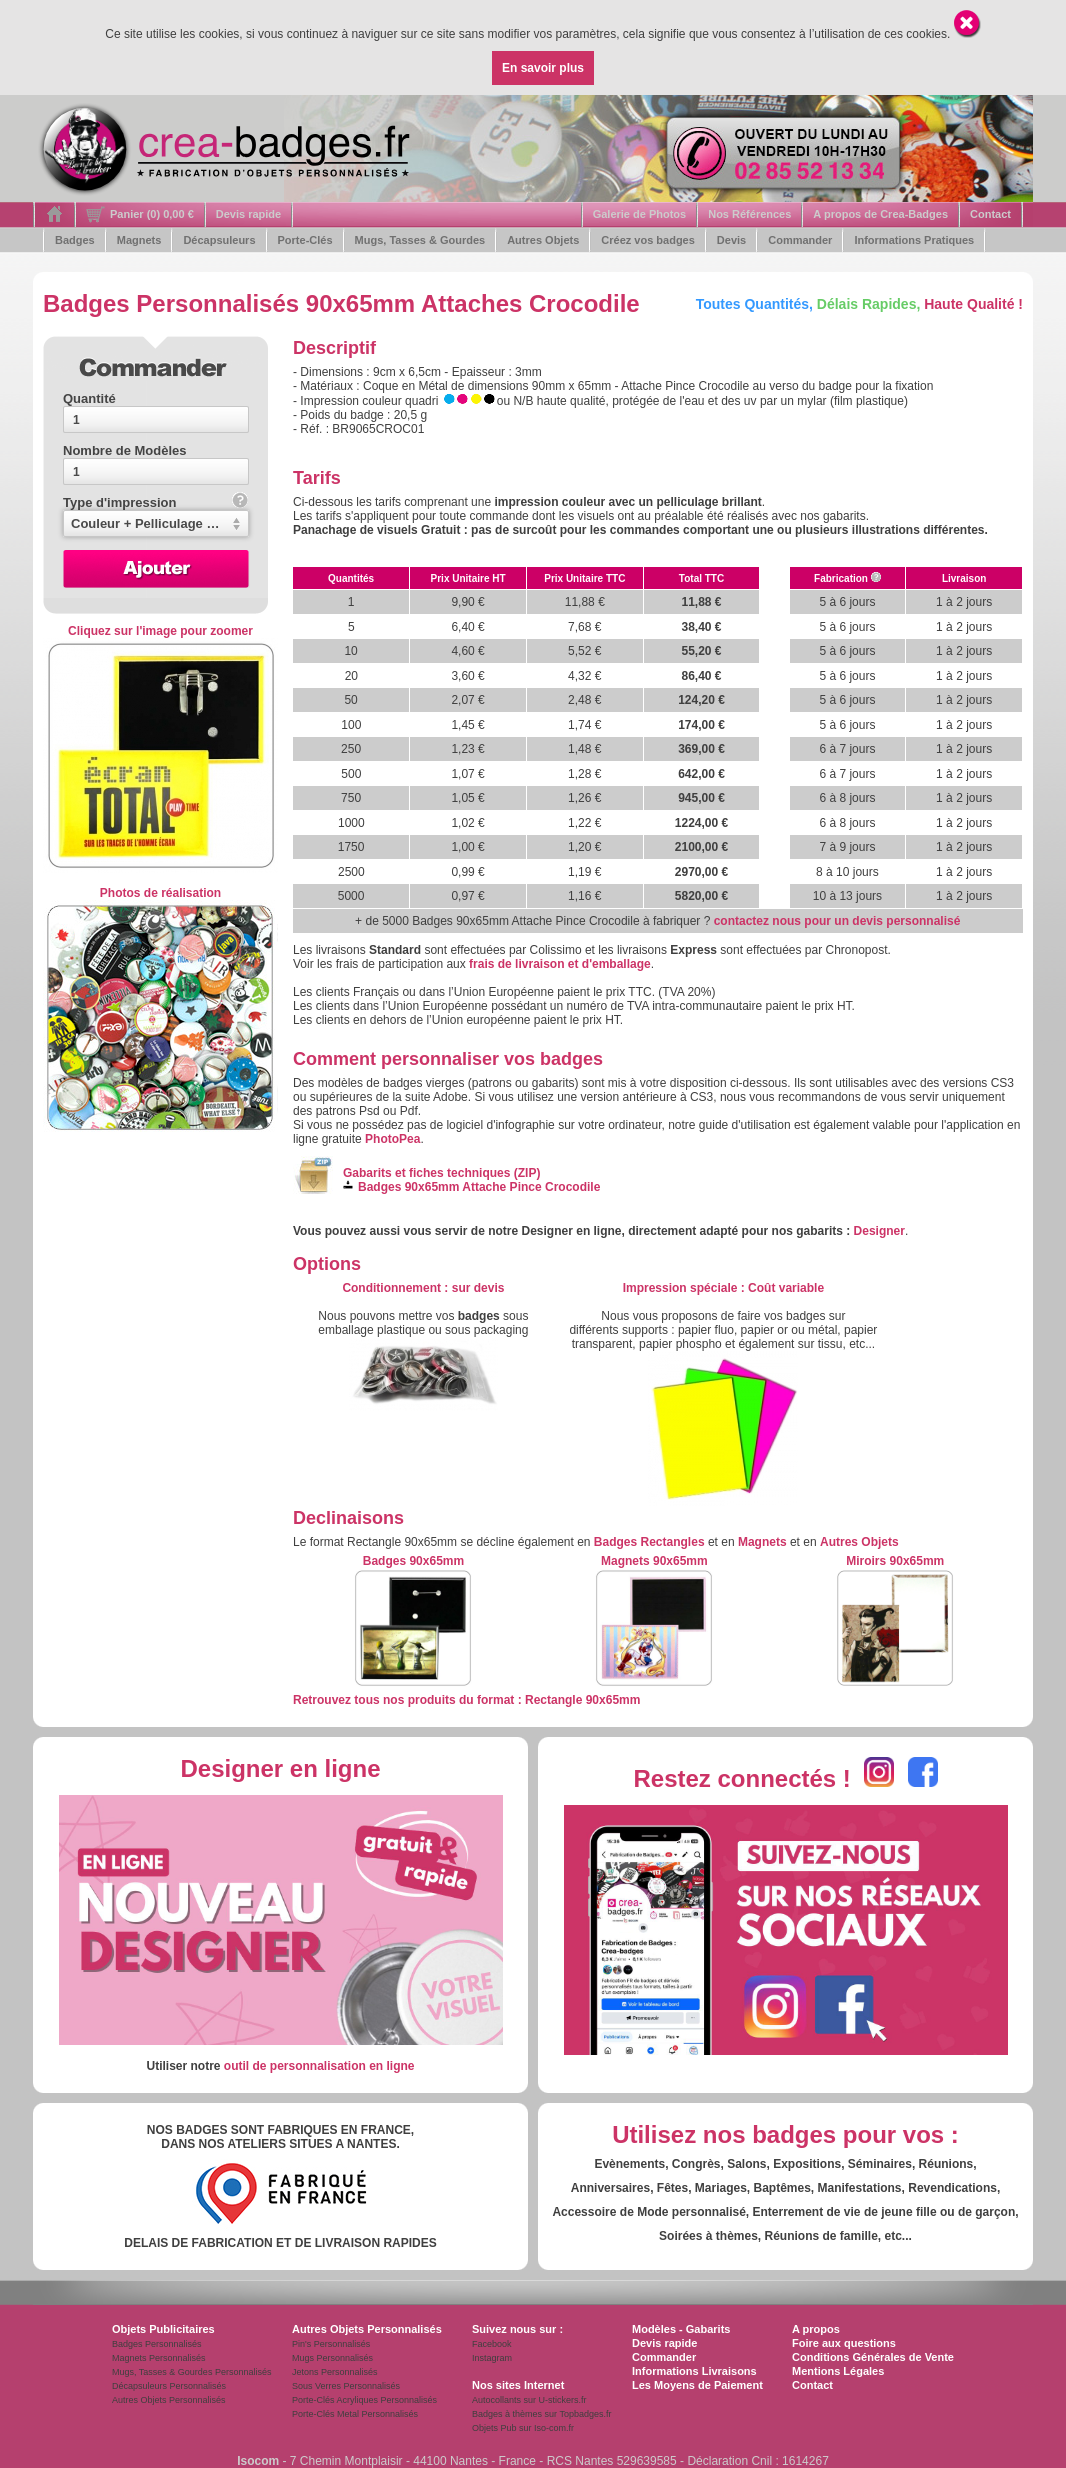  Describe the element at coordinates (648, 240) in the screenshot. I see `Créez vos badges` at that location.